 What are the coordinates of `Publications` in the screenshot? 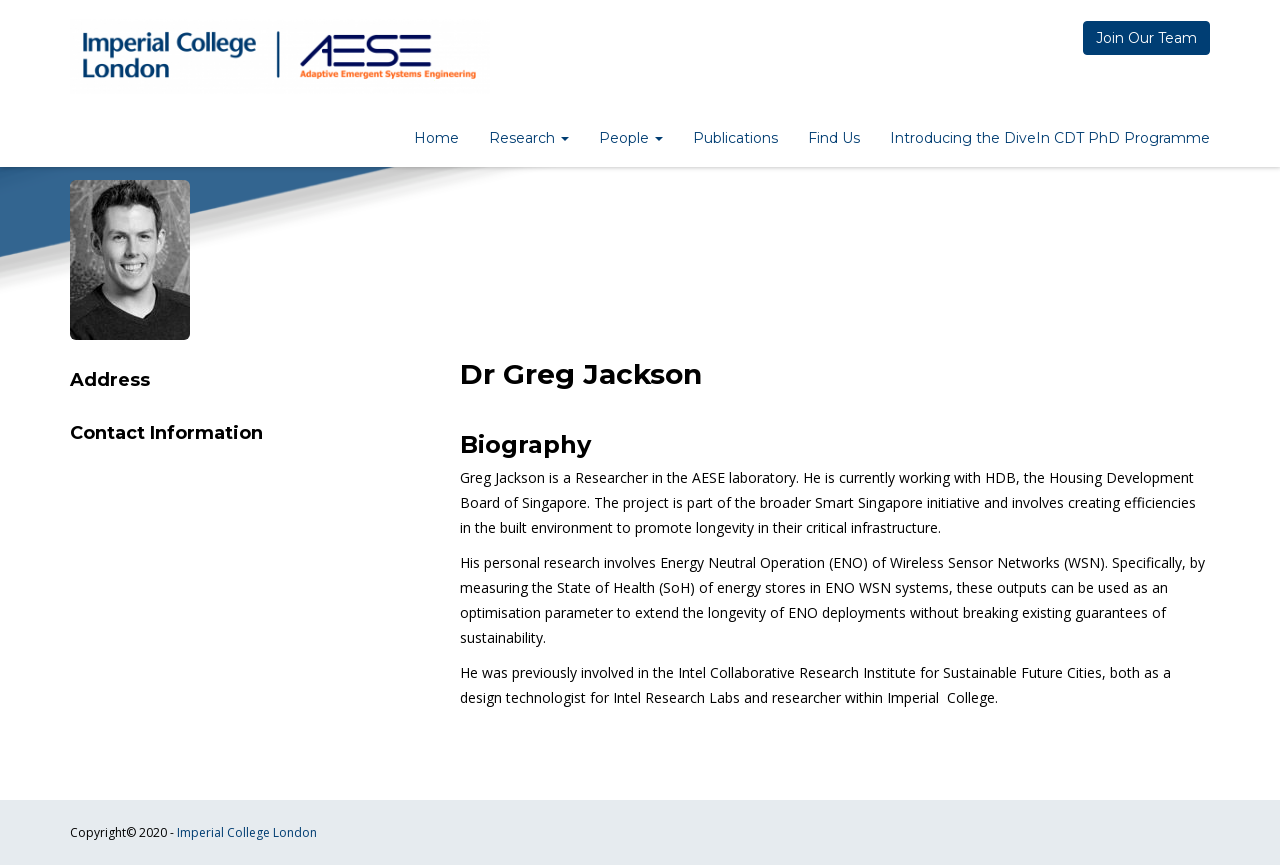 It's located at (735, 138).